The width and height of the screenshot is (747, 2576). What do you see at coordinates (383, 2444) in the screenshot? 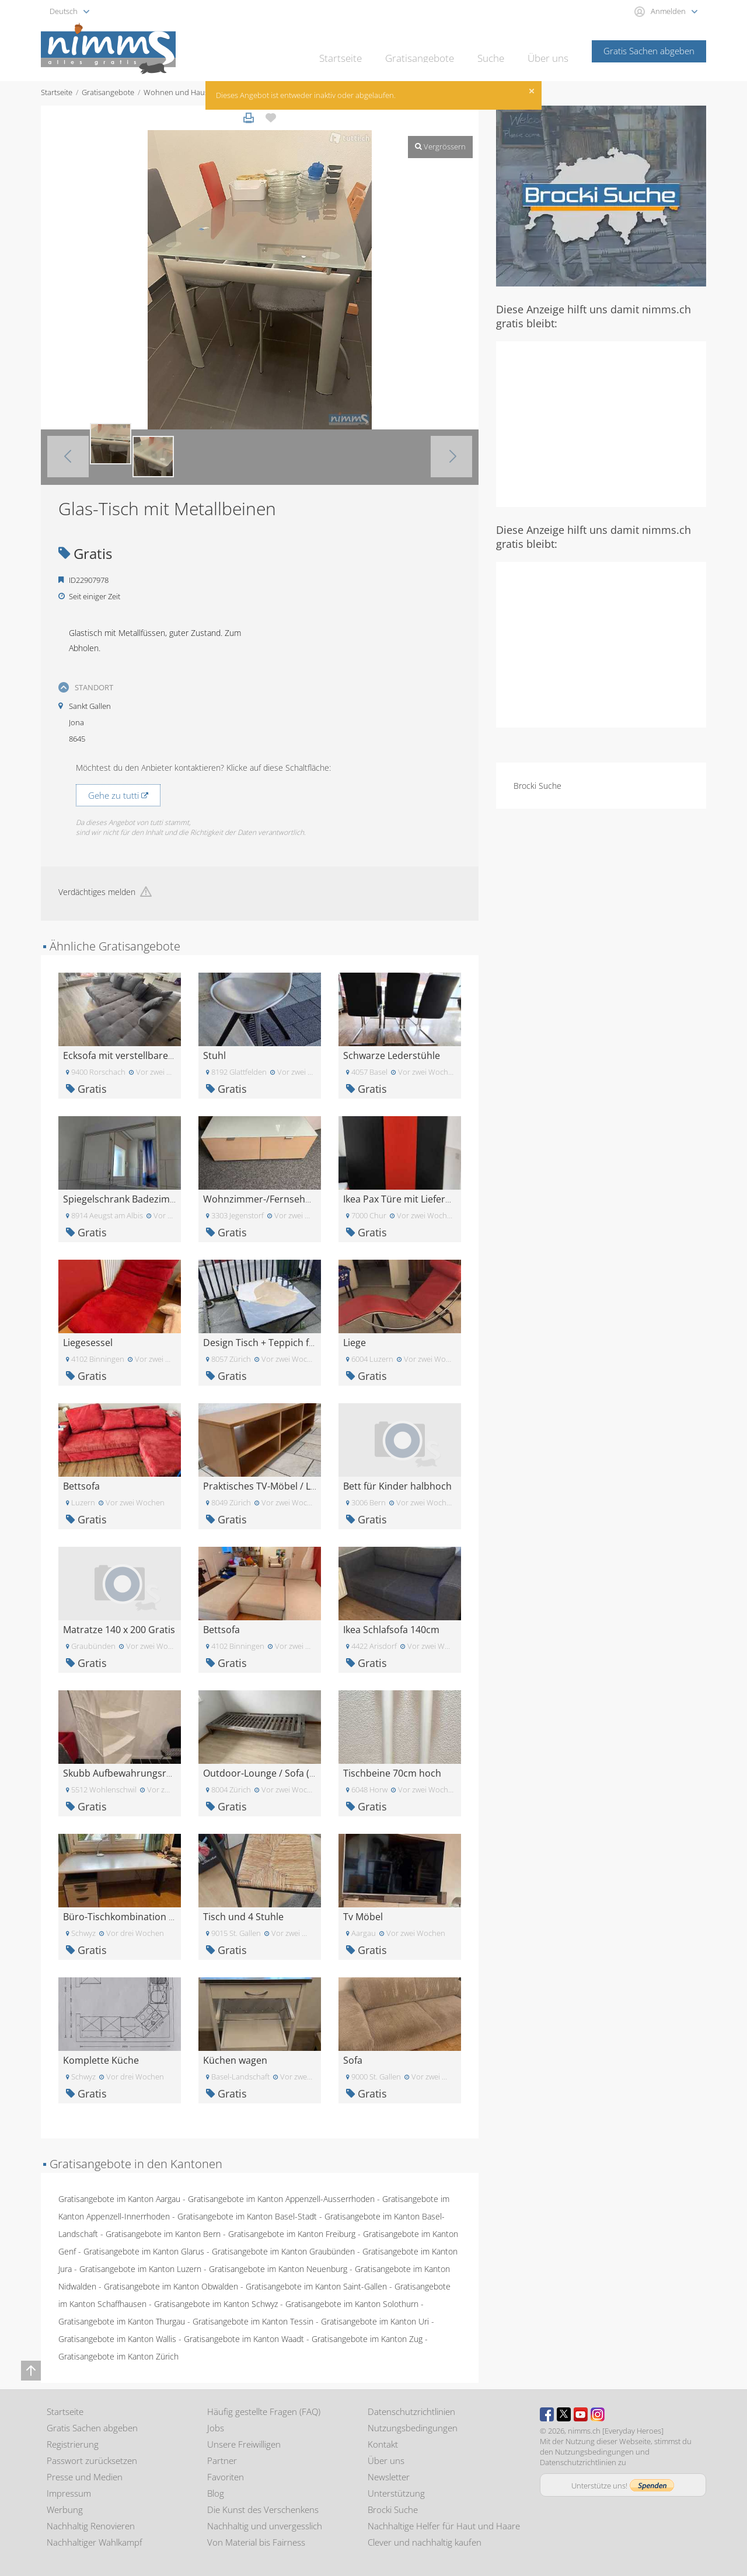
I see `Kontakt` at bounding box center [383, 2444].